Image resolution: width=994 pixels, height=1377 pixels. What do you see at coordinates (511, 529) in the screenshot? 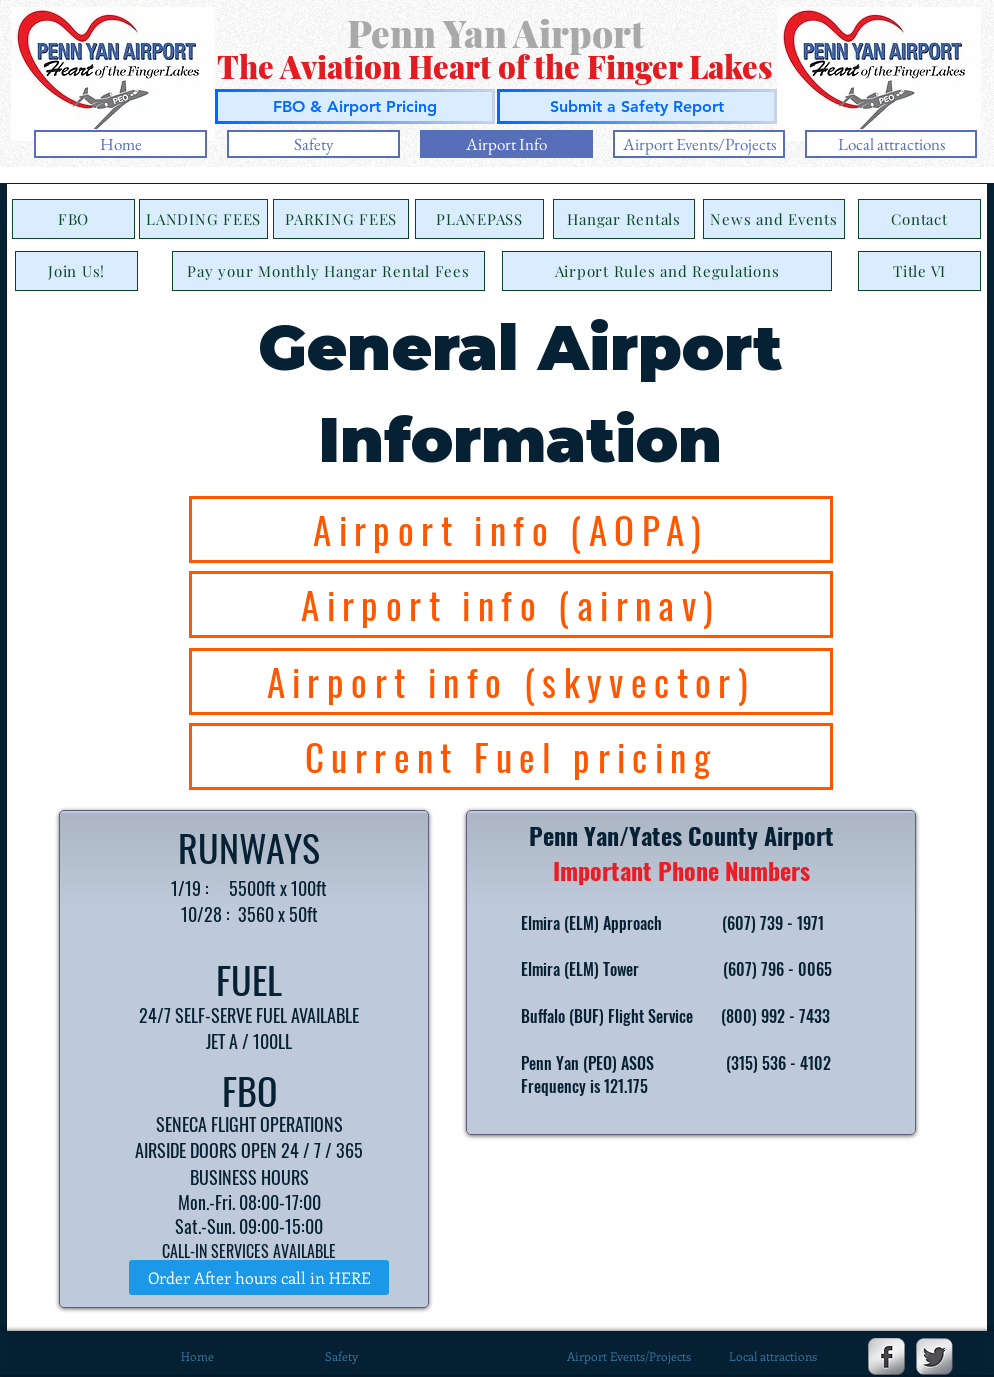
I see `[Airport info (AOPA)]` at bounding box center [511, 529].